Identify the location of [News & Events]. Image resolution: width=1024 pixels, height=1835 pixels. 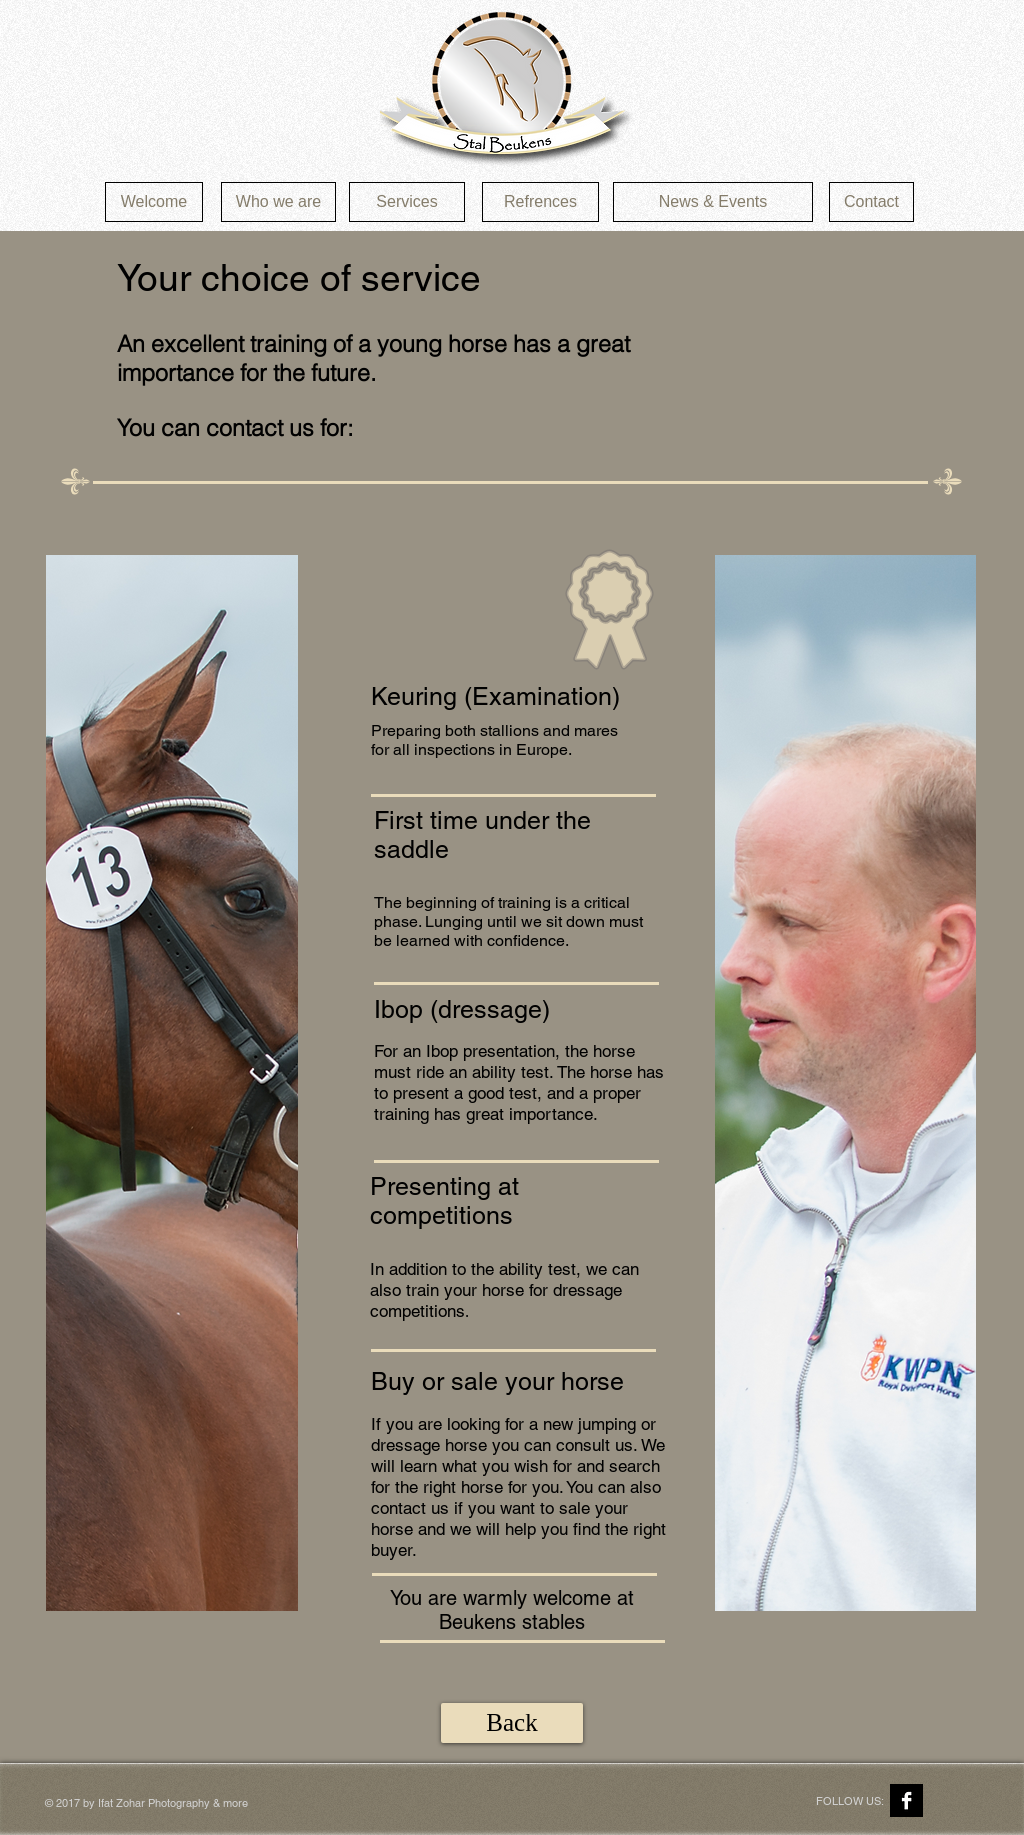
(713, 202).